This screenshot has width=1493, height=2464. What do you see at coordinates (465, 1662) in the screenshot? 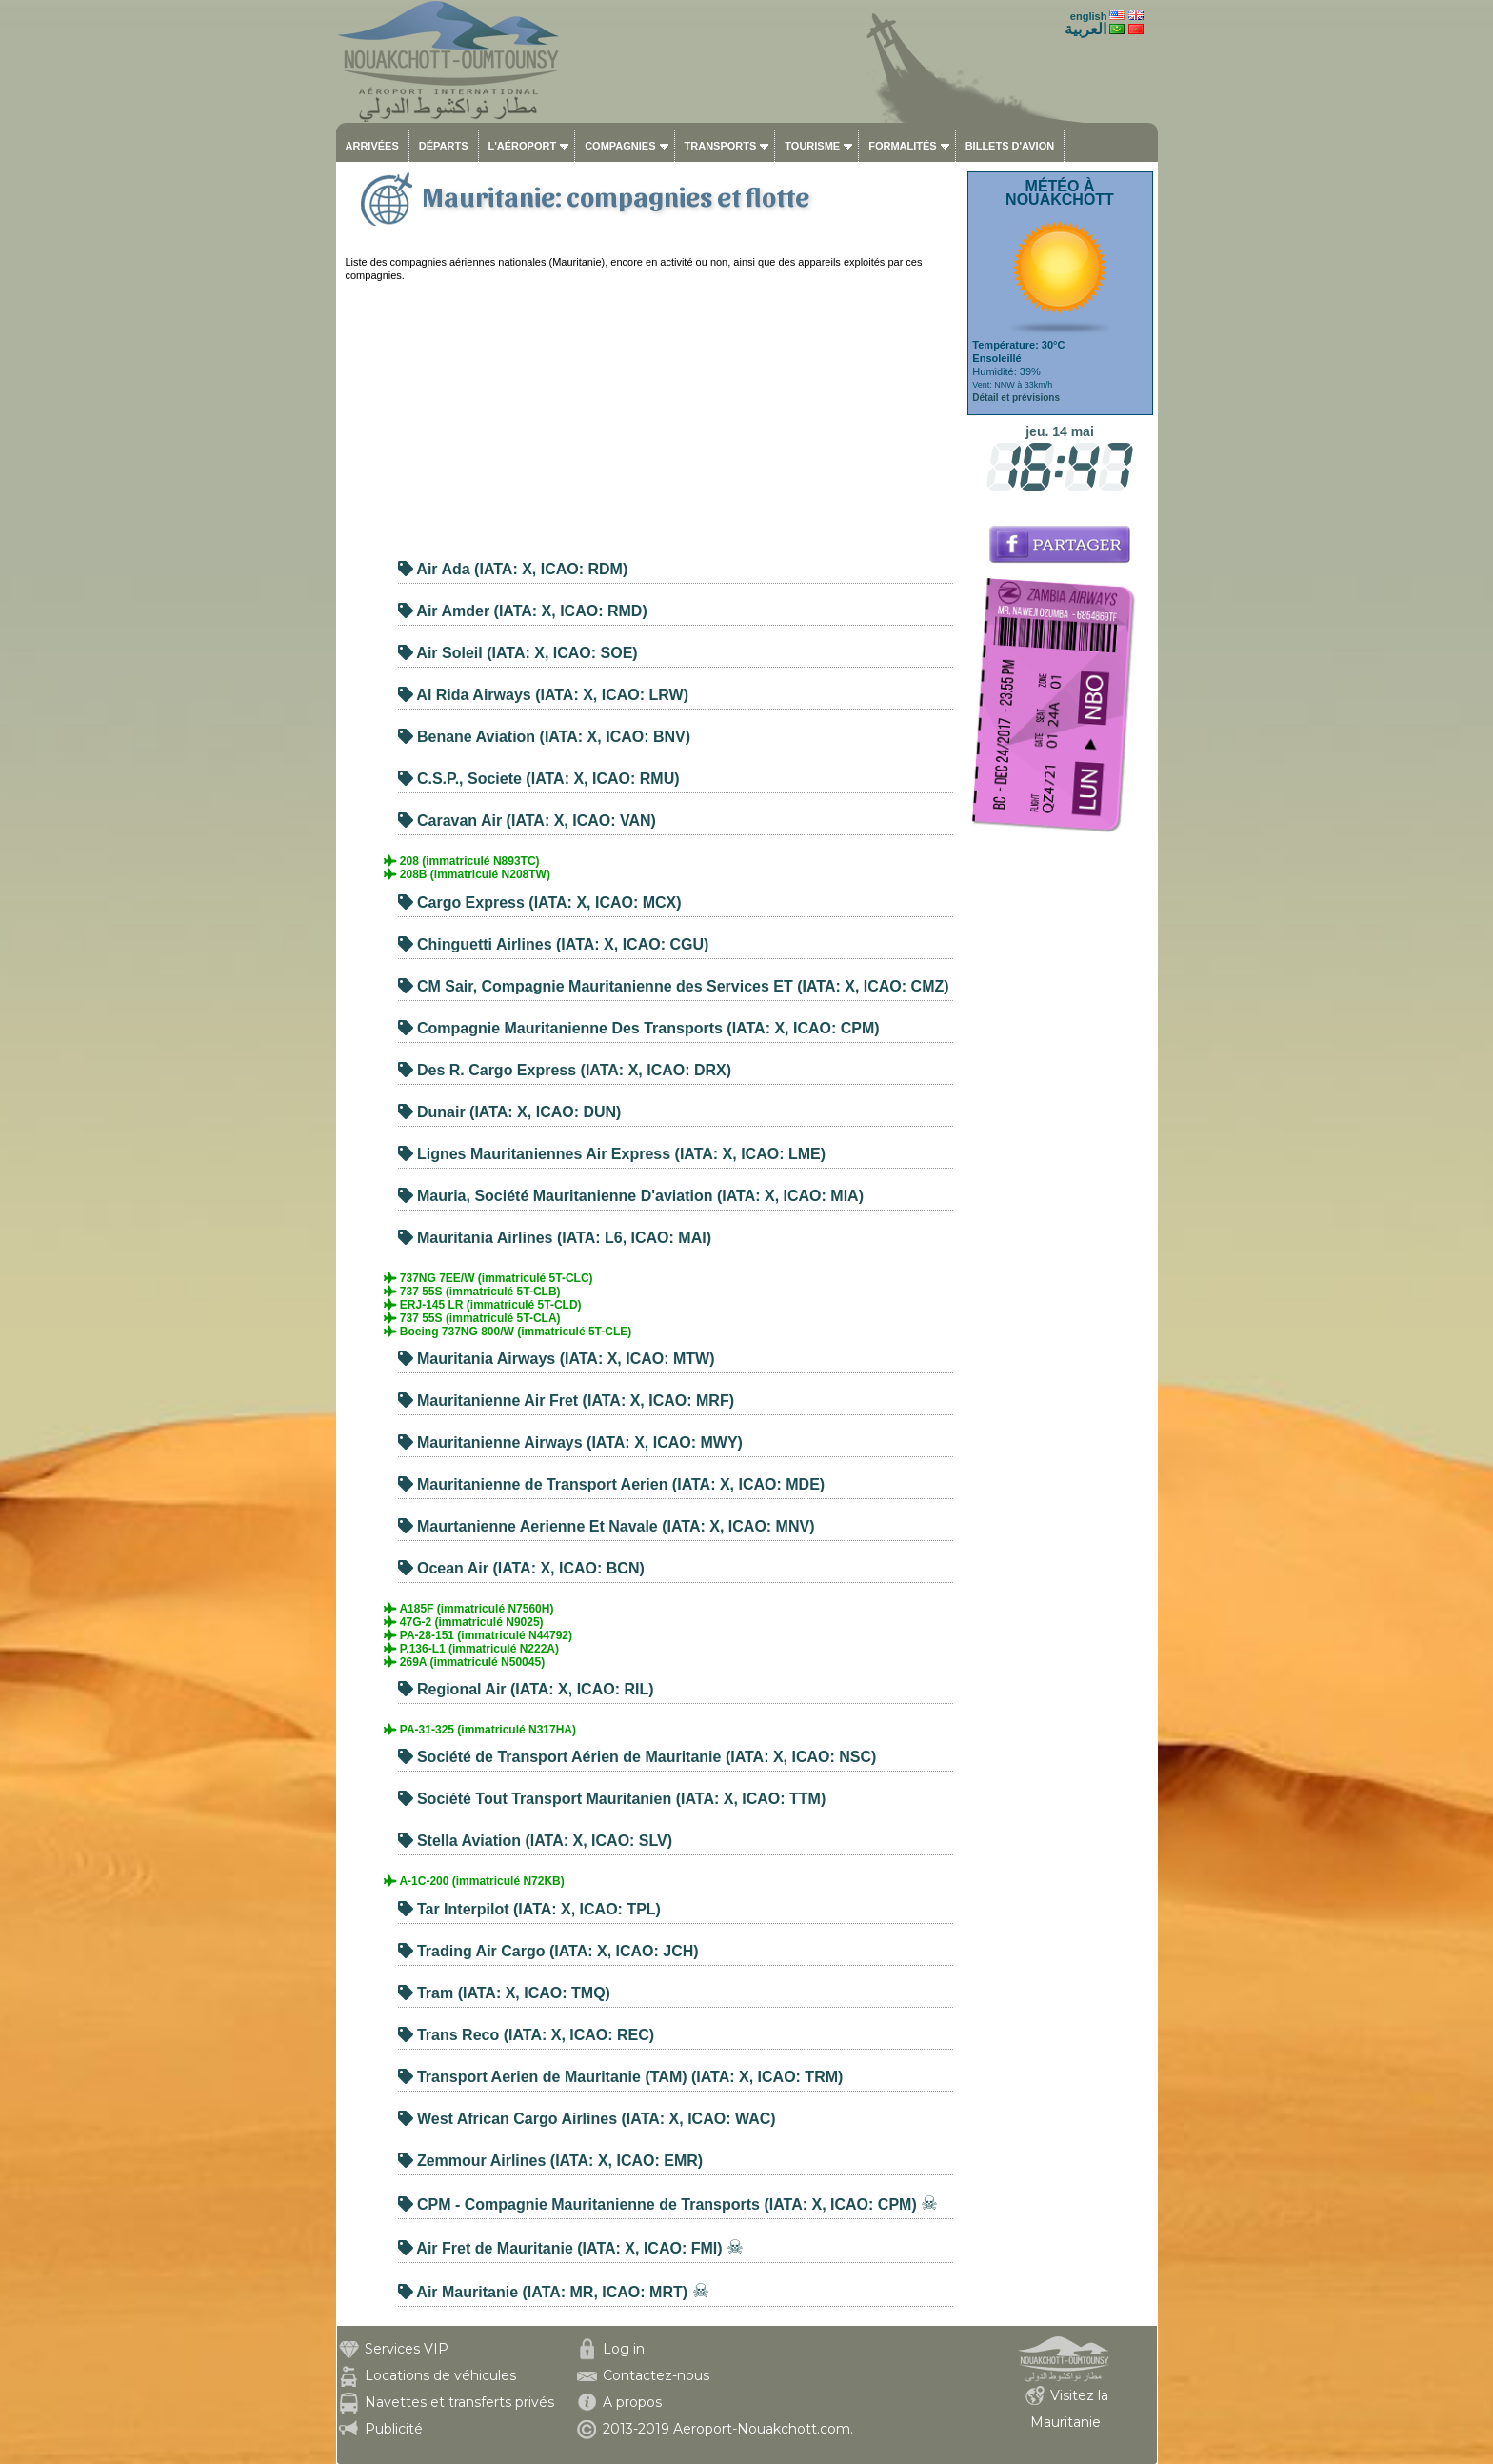
I see `269A (immatriculé N50045)` at bounding box center [465, 1662].